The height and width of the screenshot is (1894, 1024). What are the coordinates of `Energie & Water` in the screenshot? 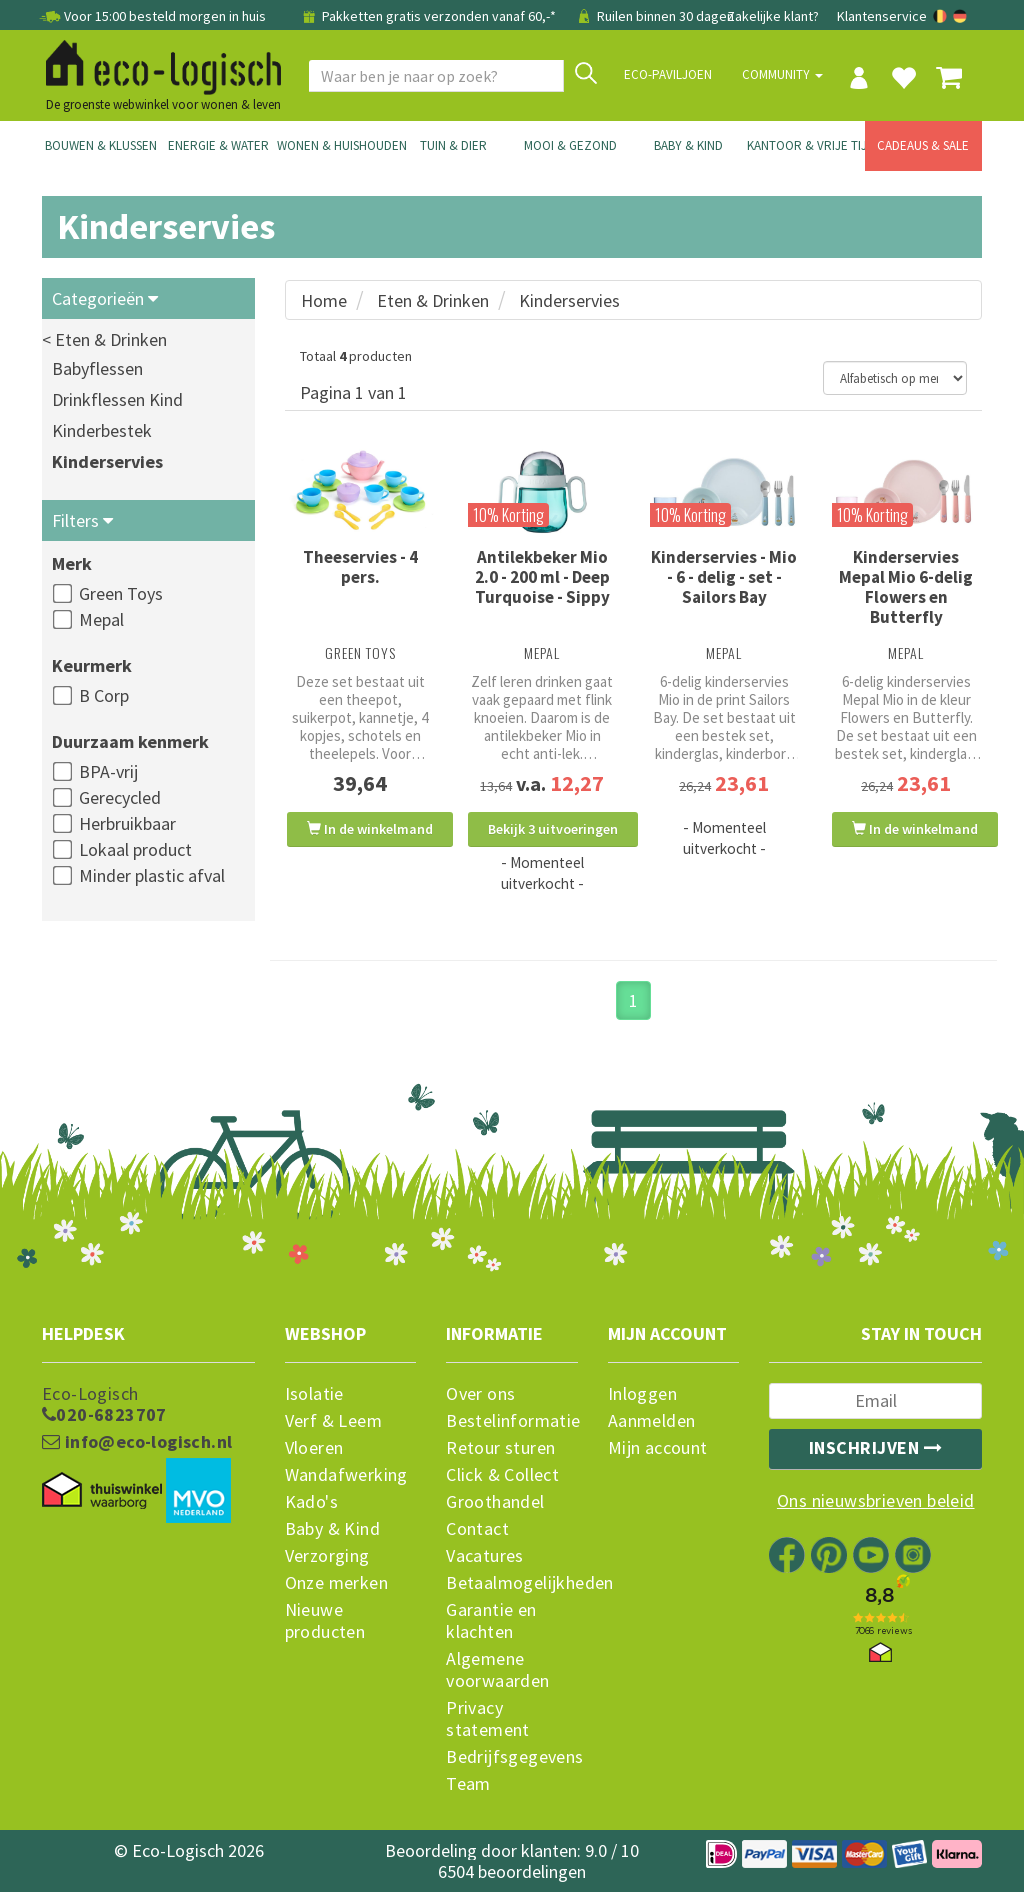 It's located at (218, 145).